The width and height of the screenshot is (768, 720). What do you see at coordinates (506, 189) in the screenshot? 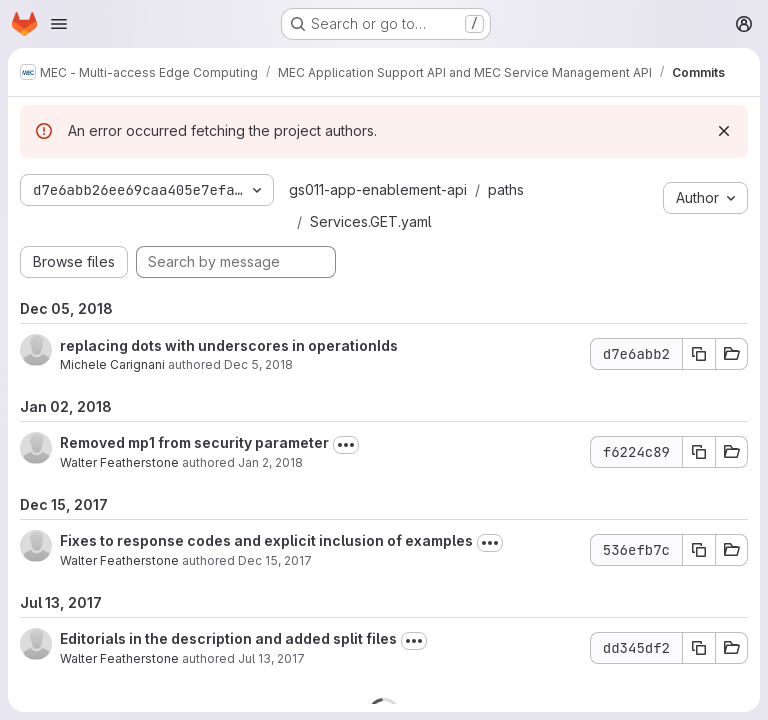
I see `paths` at bounding box center [506, 189].